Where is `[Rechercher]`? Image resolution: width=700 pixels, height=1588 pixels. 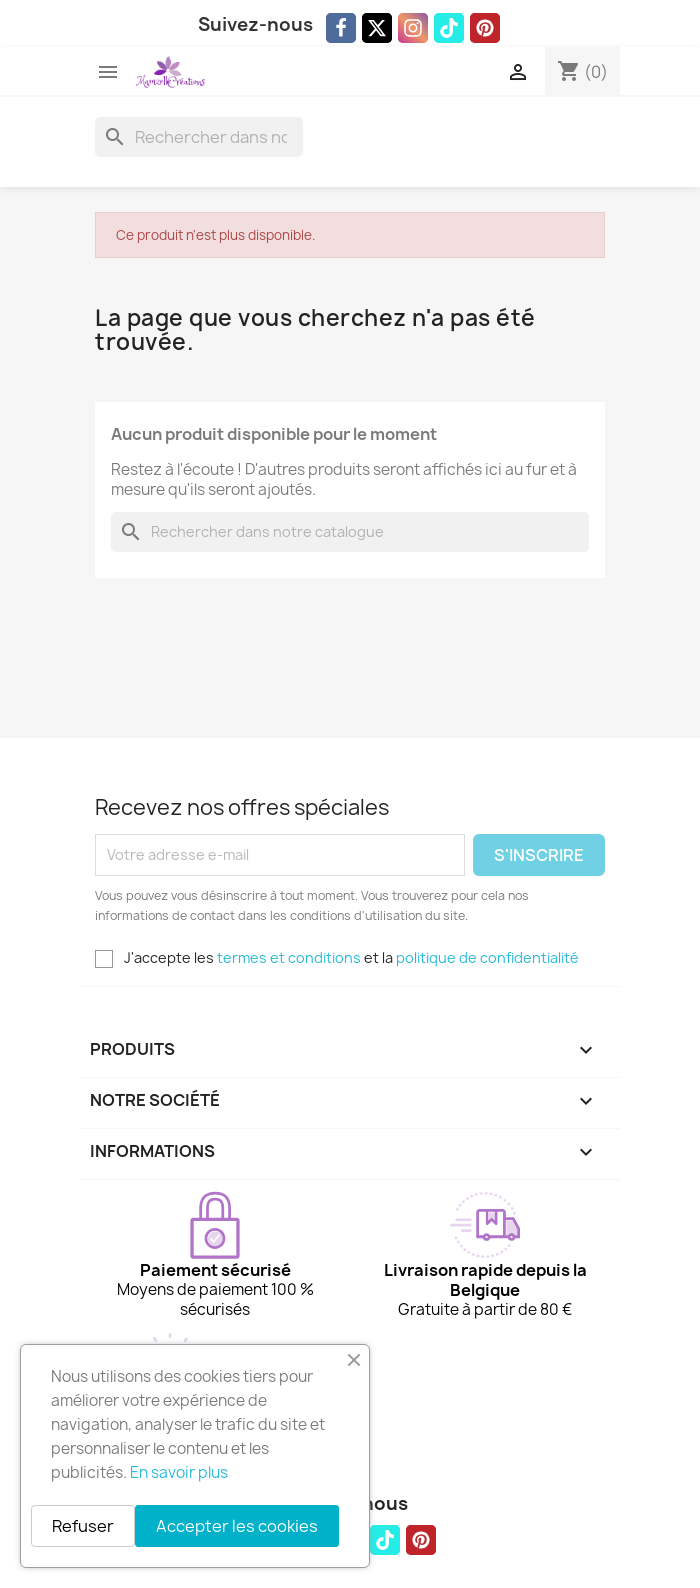
[Rechercher] is located at coordinates (199, 137).